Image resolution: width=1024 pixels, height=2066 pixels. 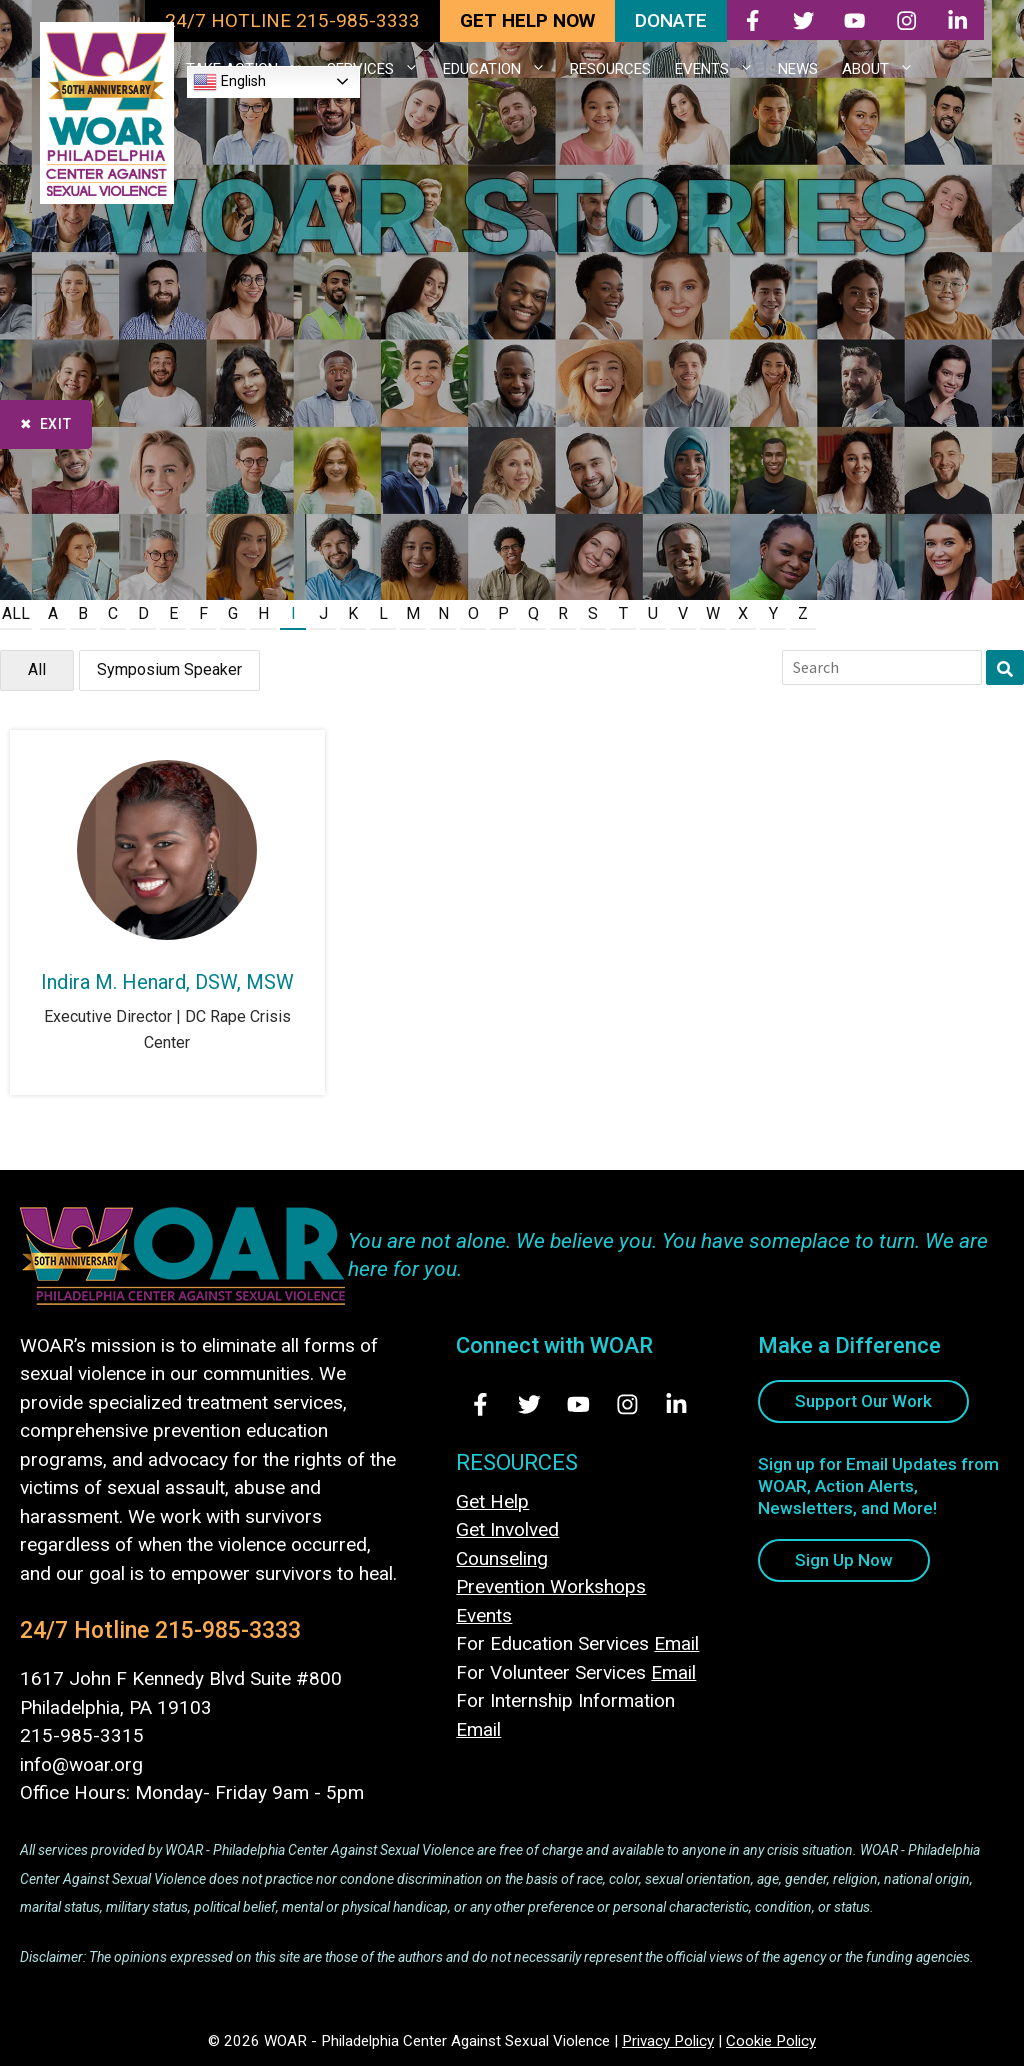 I want to click on [Visit Us on LinkedIn - opens in new tab], so click(x=676, y=1404).